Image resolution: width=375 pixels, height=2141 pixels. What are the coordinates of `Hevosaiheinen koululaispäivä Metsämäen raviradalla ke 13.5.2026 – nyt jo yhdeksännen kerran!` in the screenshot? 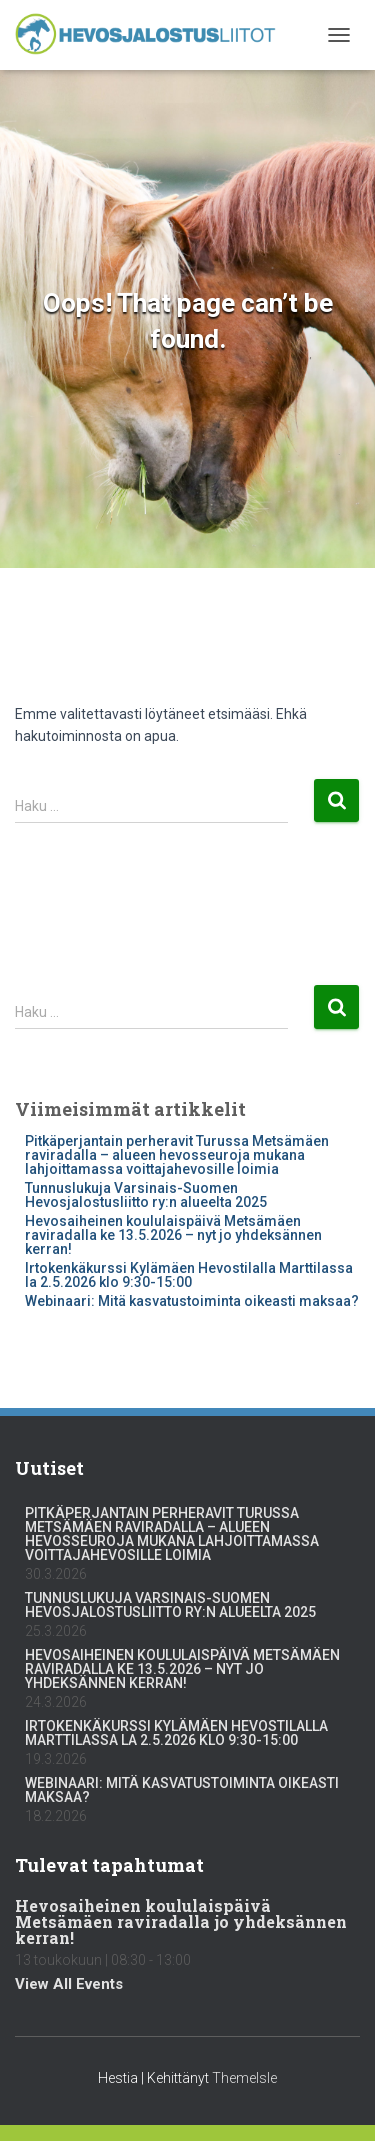 It's located at (173, 1235).